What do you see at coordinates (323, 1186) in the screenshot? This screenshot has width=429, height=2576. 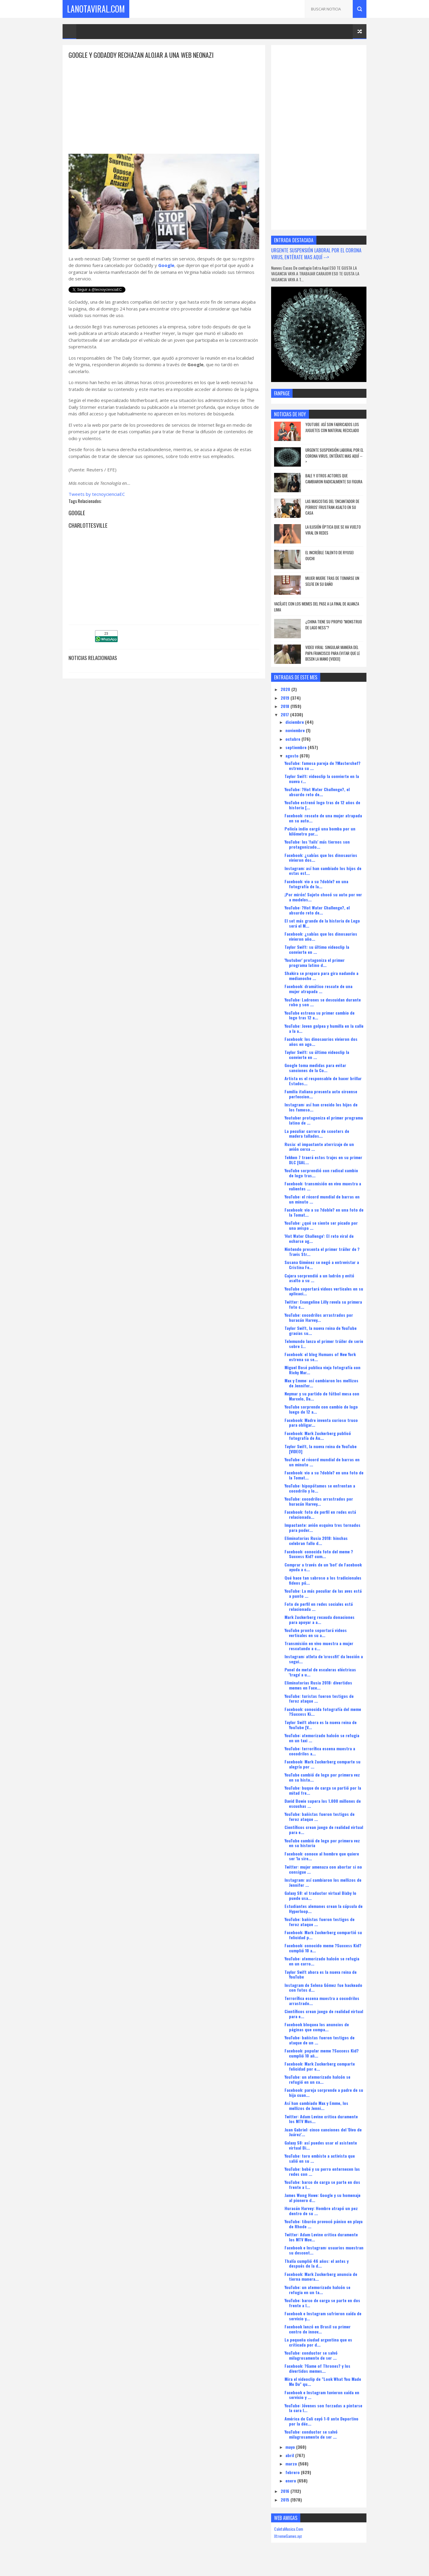 I see `Facebook: transmisión en vivo muestra a valientes ...` at bounding box center [323, 1186].